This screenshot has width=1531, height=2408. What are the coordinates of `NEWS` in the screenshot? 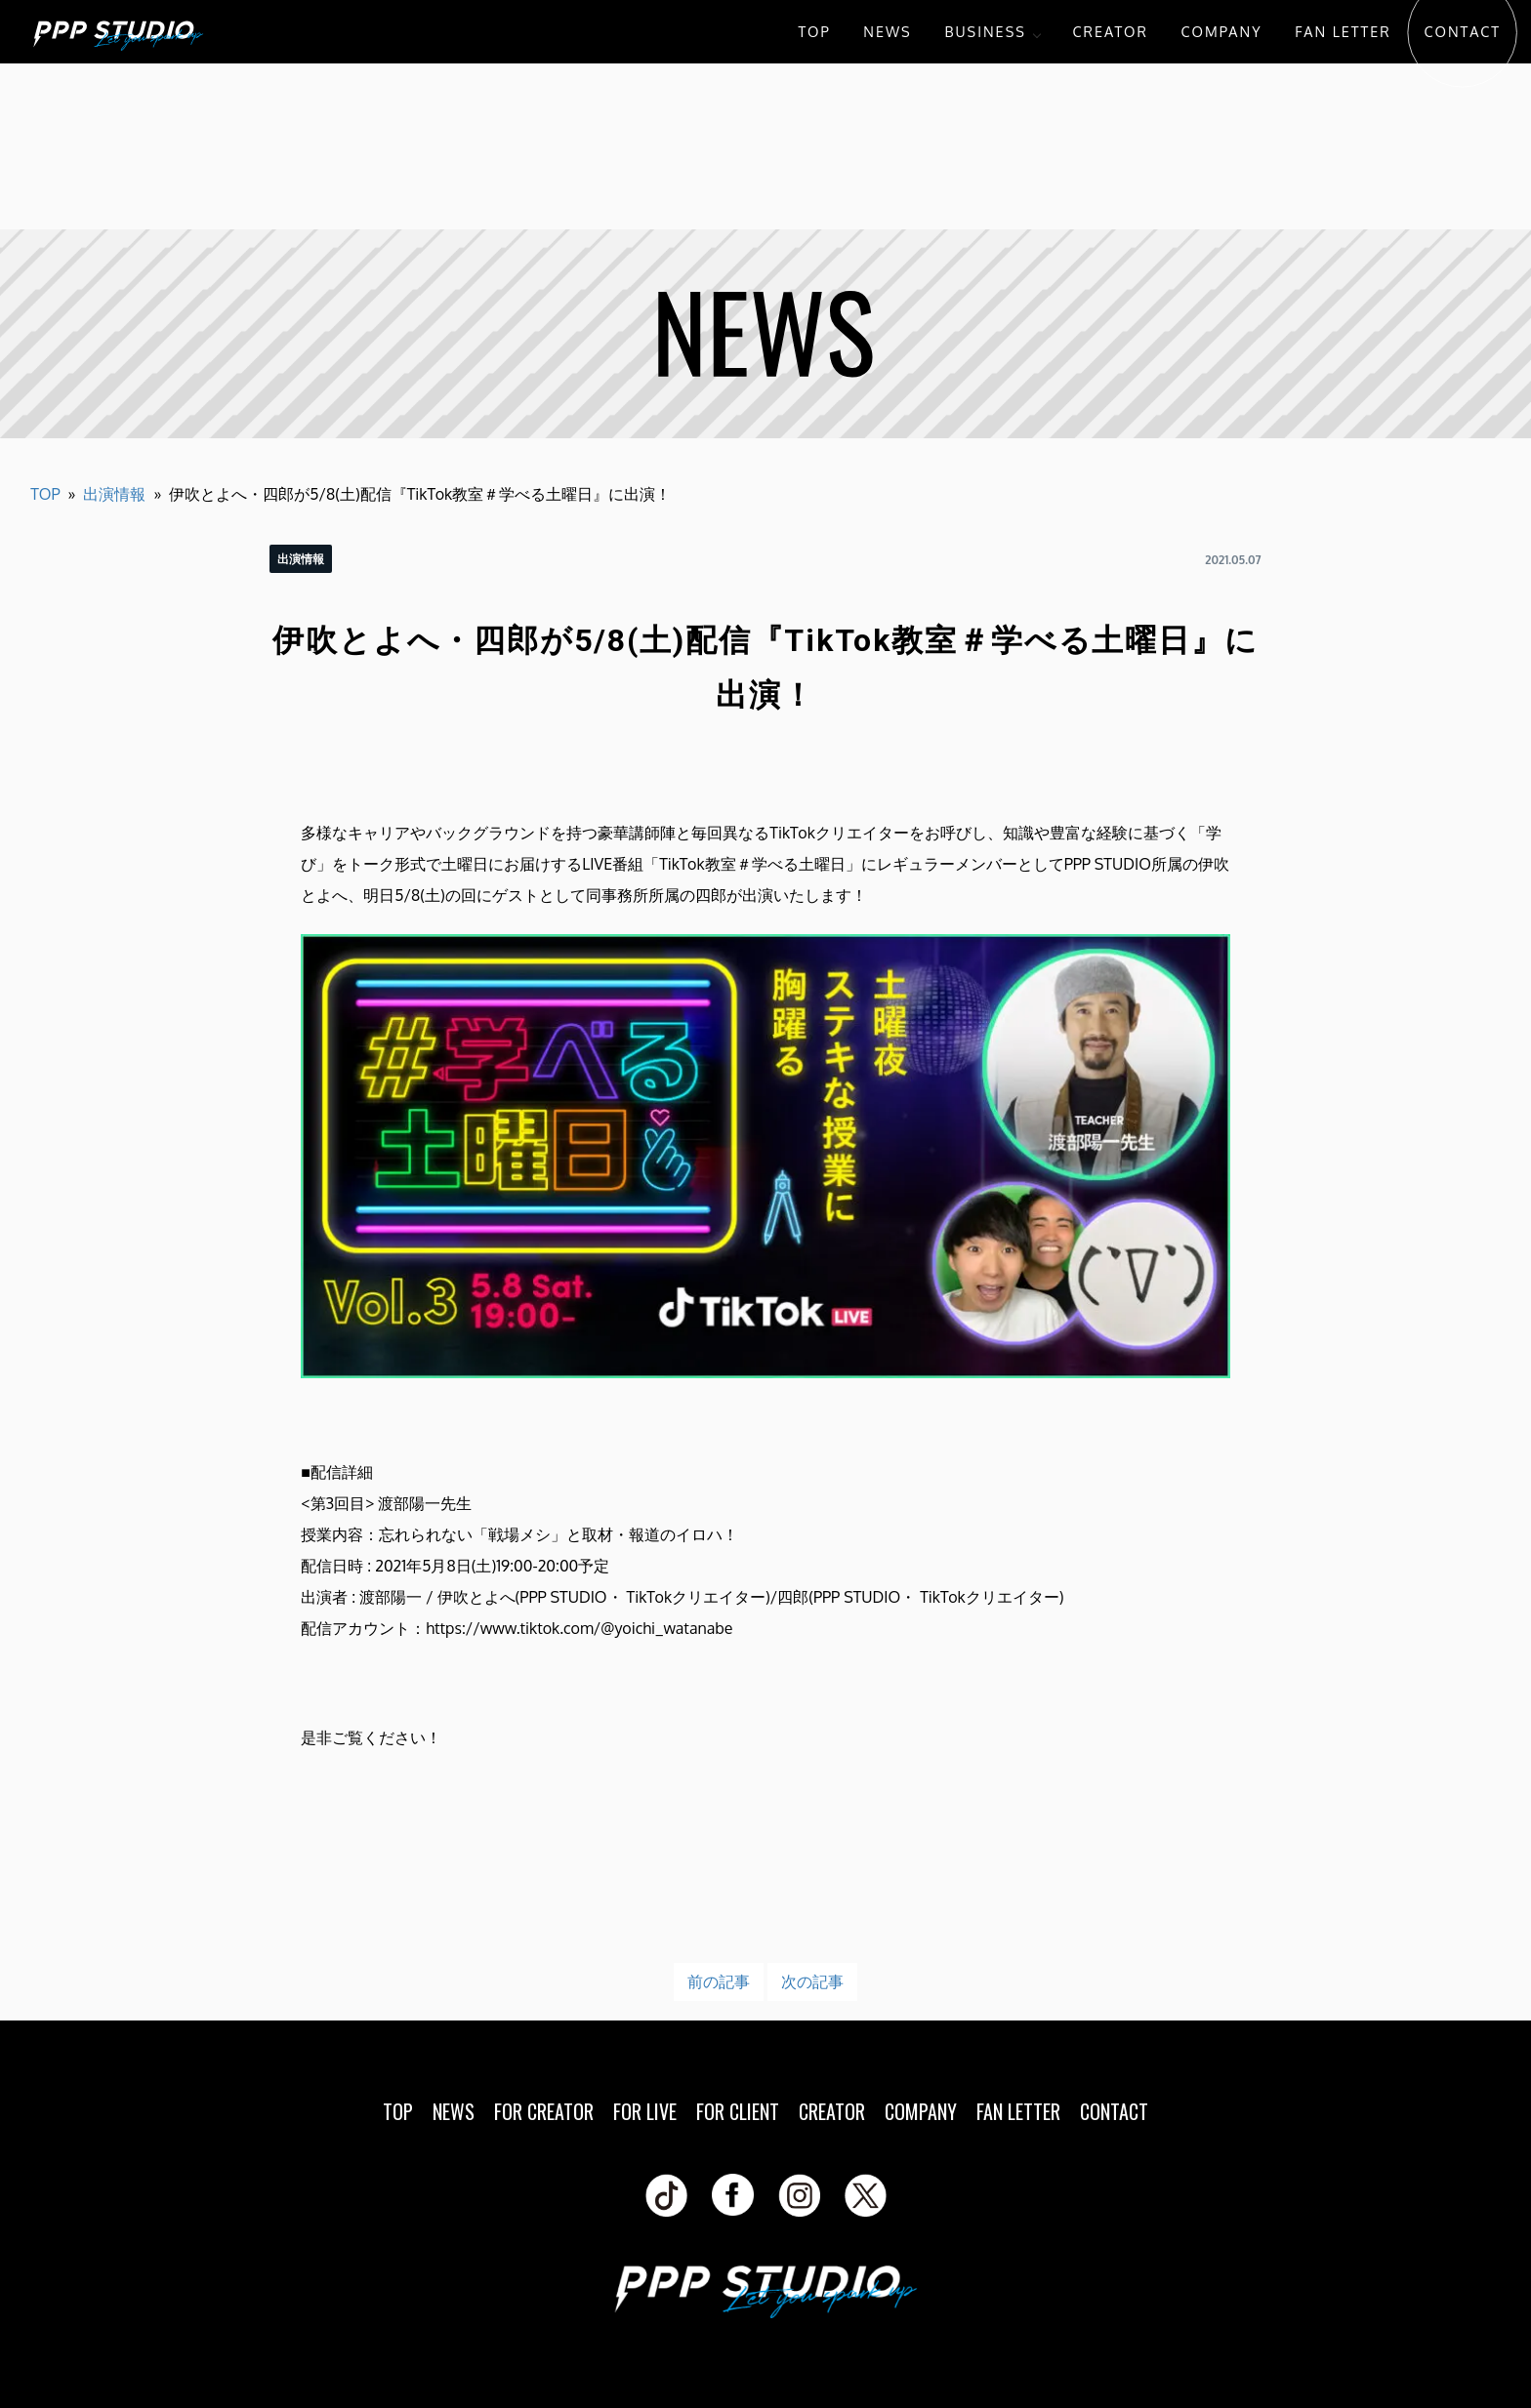 It's located at (887, 31).